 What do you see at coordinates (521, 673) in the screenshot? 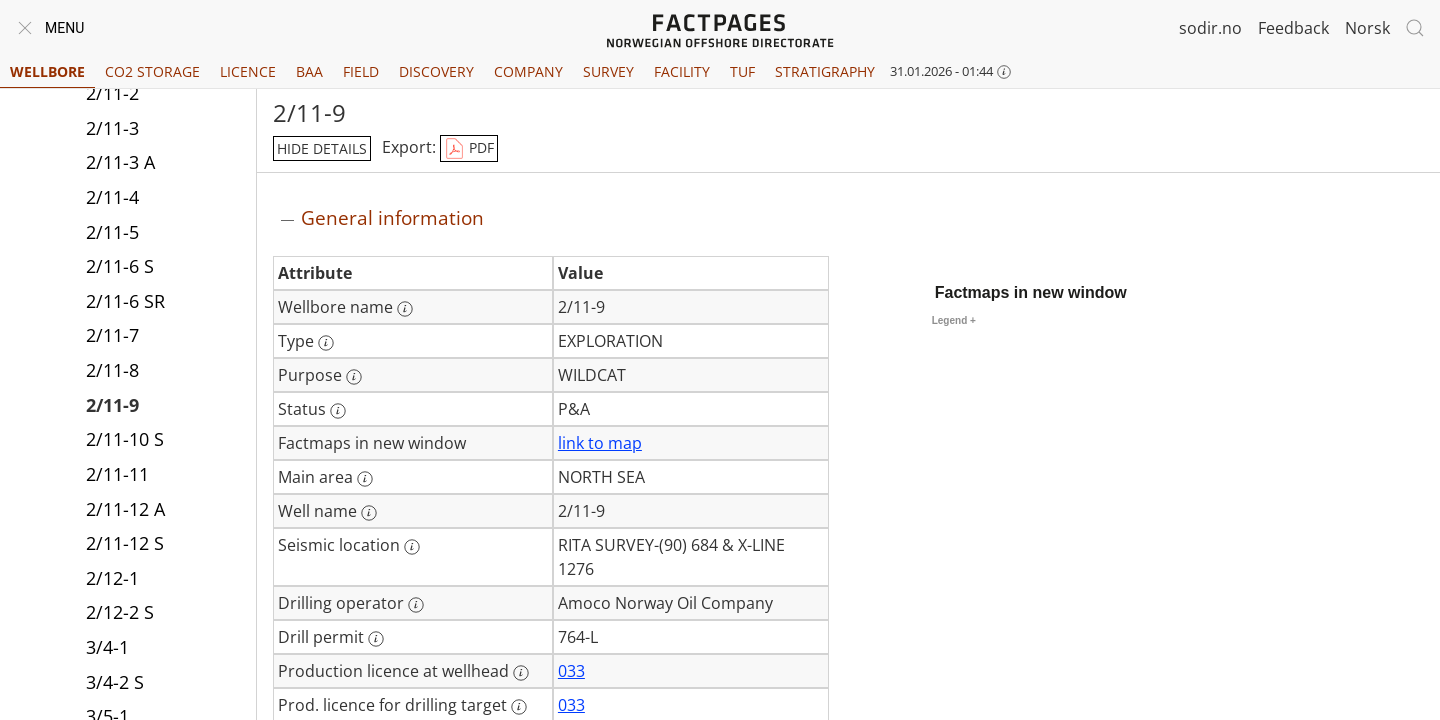
I see `[More information: Production licence at wellhead]` at bounding box center [521, 673].